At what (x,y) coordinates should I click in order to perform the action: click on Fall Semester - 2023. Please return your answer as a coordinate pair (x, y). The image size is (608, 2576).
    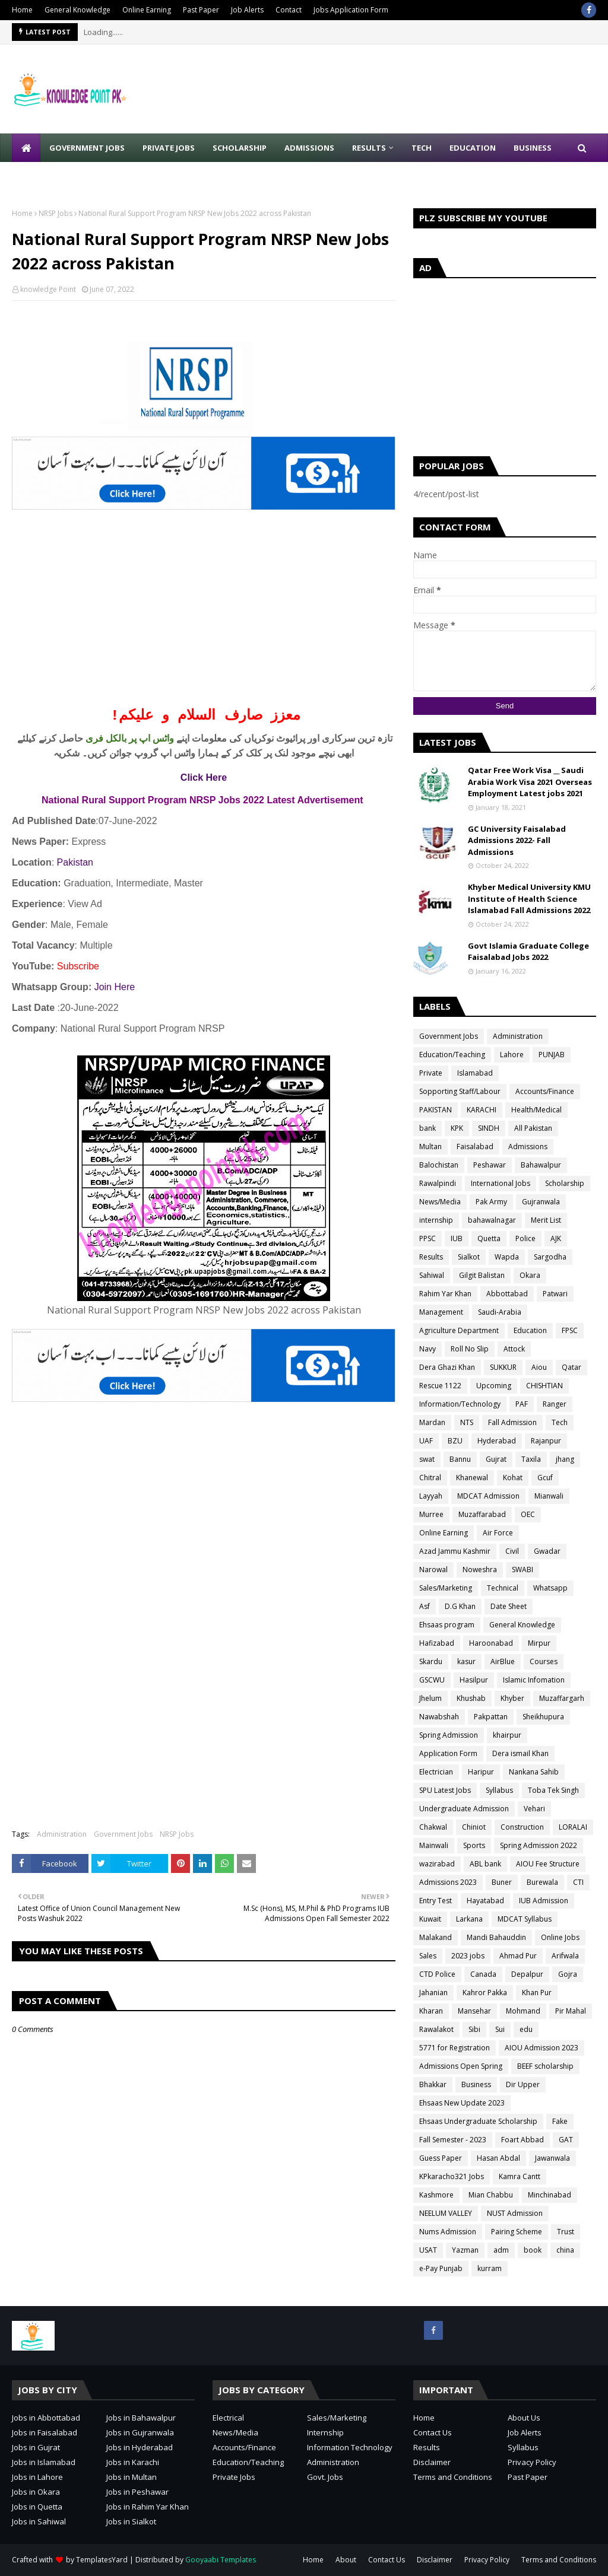
    Looking at the image, I should click on (452, 2140).